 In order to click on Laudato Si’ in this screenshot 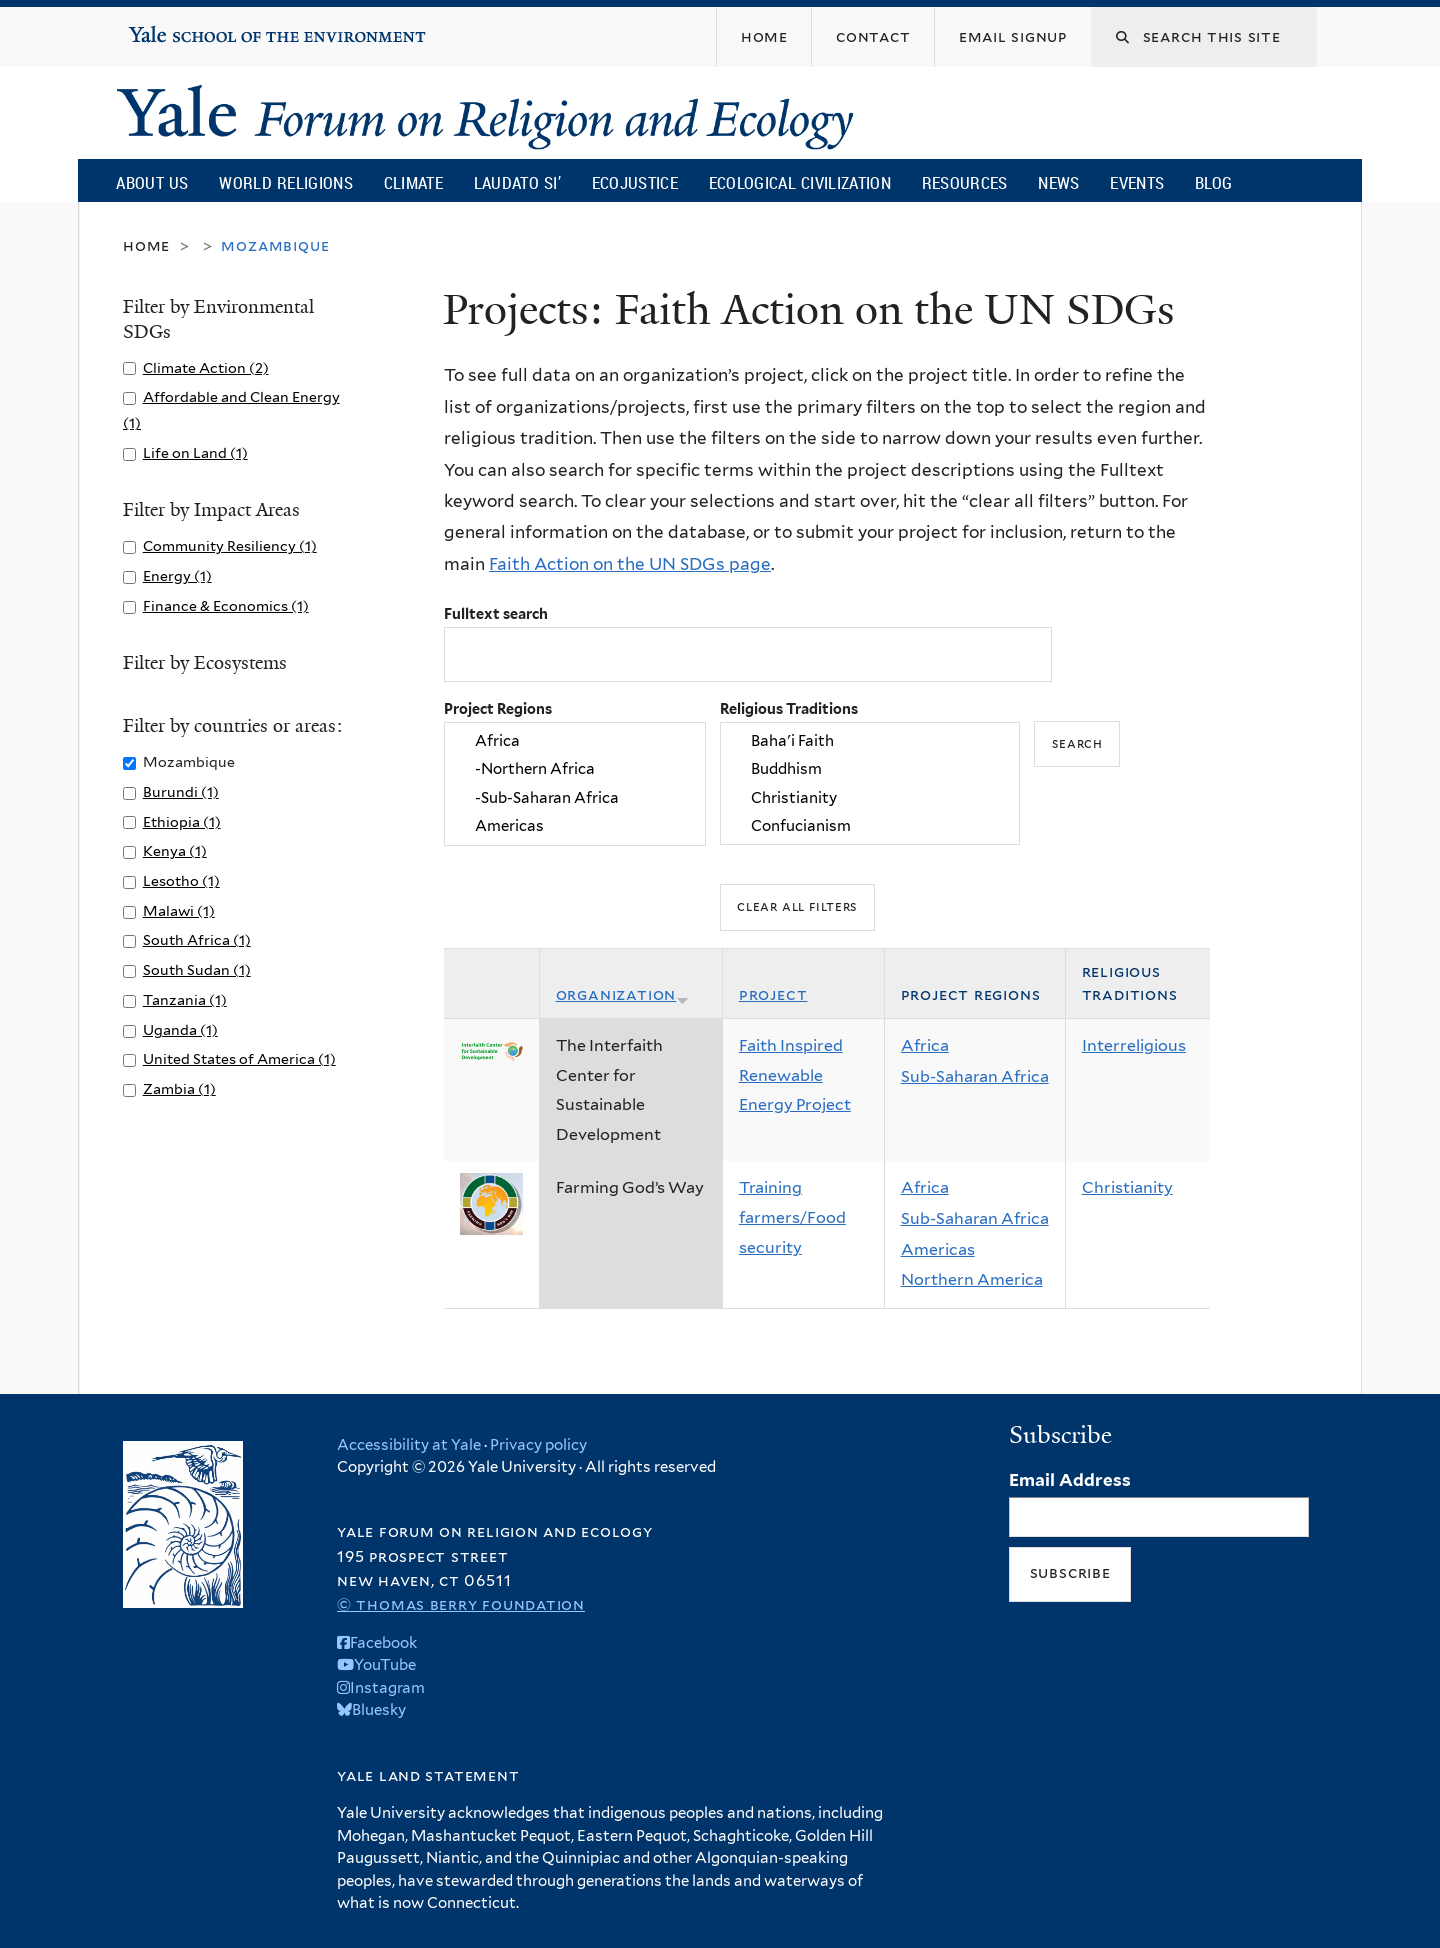, I will do `click(517, 182)`.